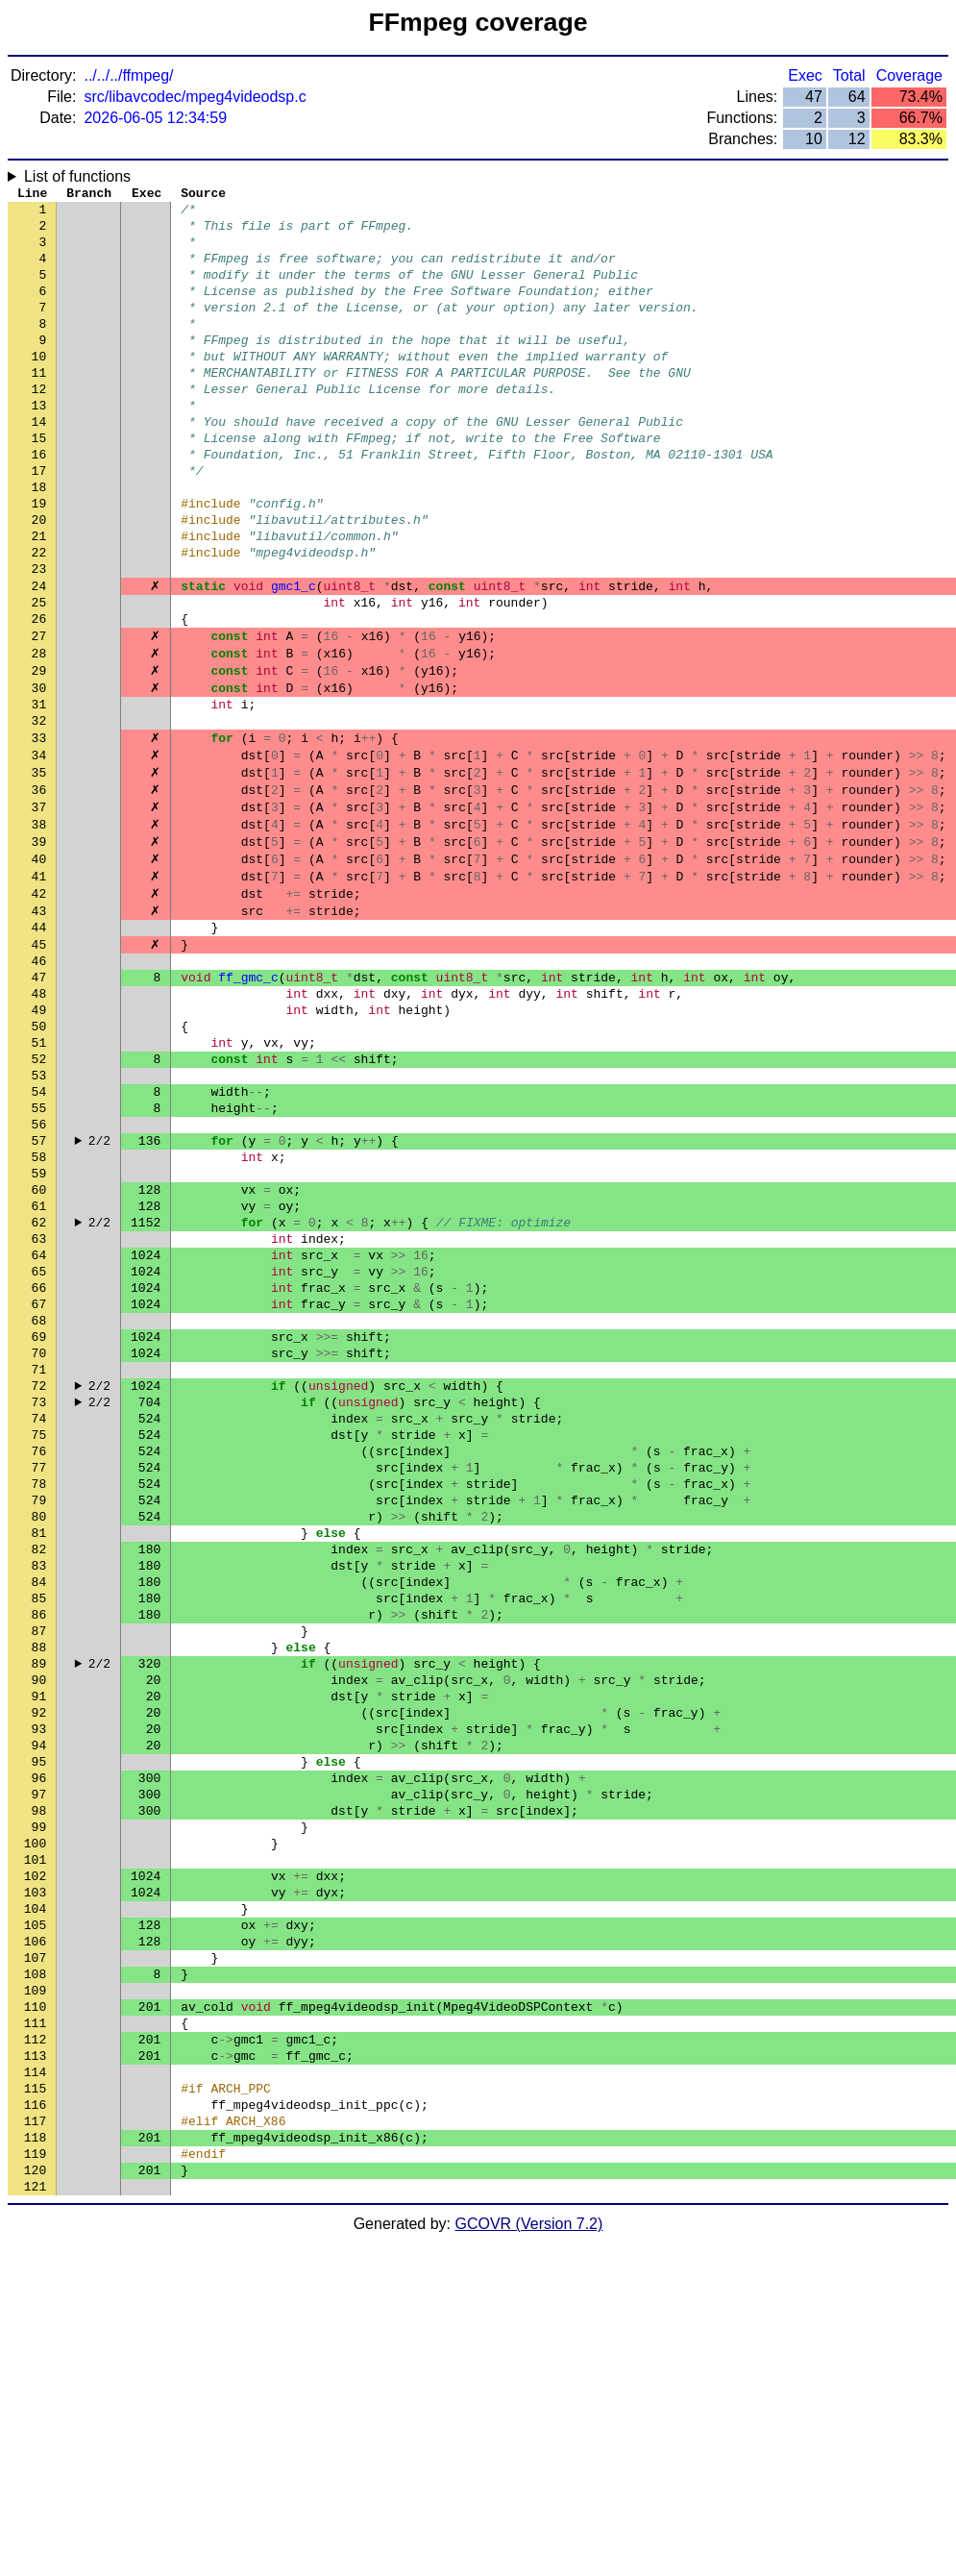 This screenshot has width=956, height=2576. Describe the element at coordinates (39, 1137) in the screenshot. I see `49` at that location.